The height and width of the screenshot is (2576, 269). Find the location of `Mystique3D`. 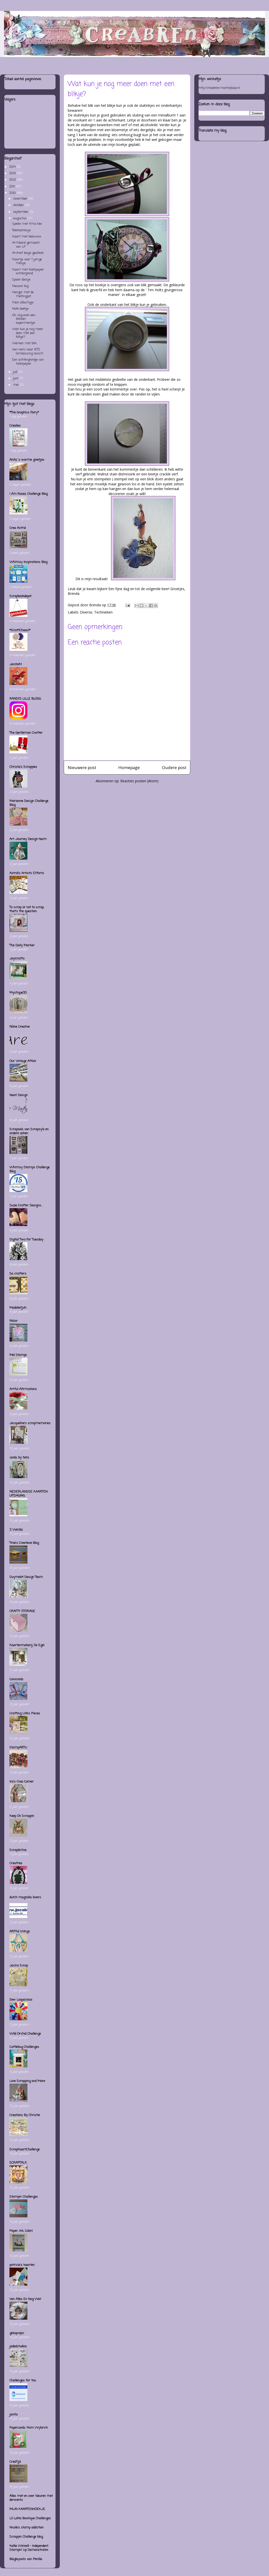

Mystique3D is located at coordinates (18, 992).